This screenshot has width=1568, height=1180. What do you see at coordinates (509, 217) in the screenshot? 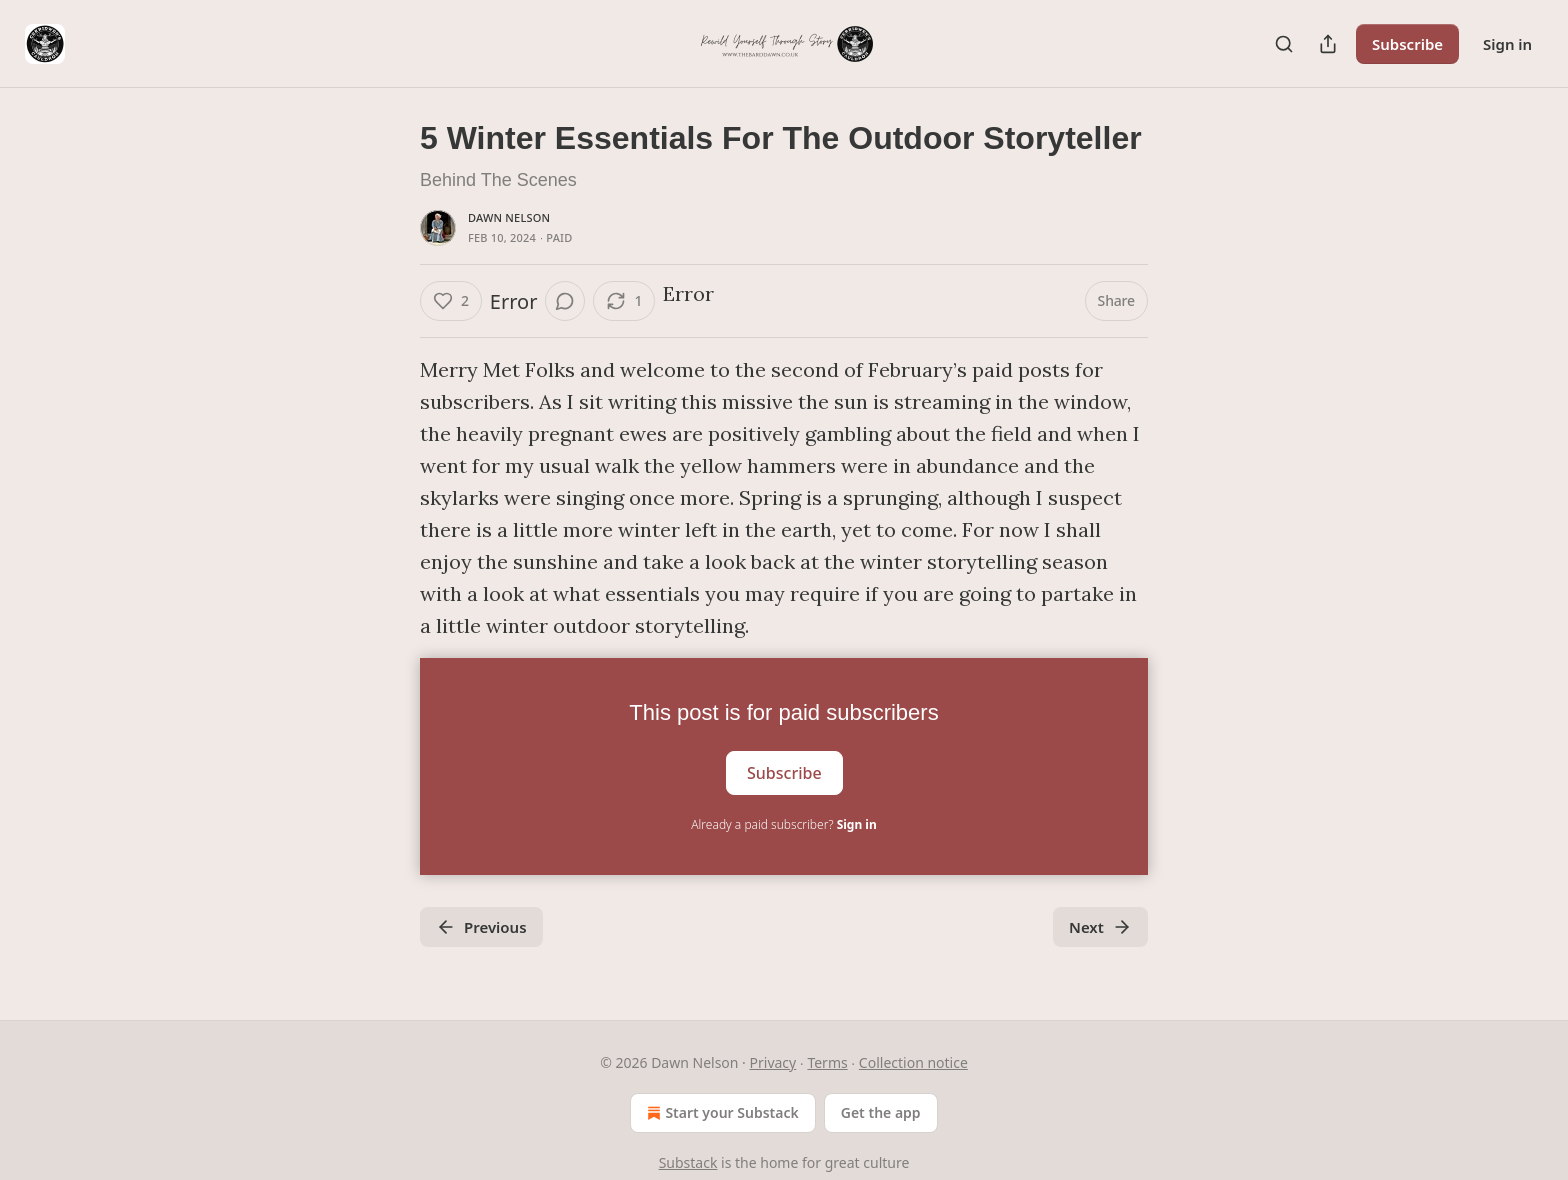
I see `Dawn Nelson` at bounding box center [509, 217].